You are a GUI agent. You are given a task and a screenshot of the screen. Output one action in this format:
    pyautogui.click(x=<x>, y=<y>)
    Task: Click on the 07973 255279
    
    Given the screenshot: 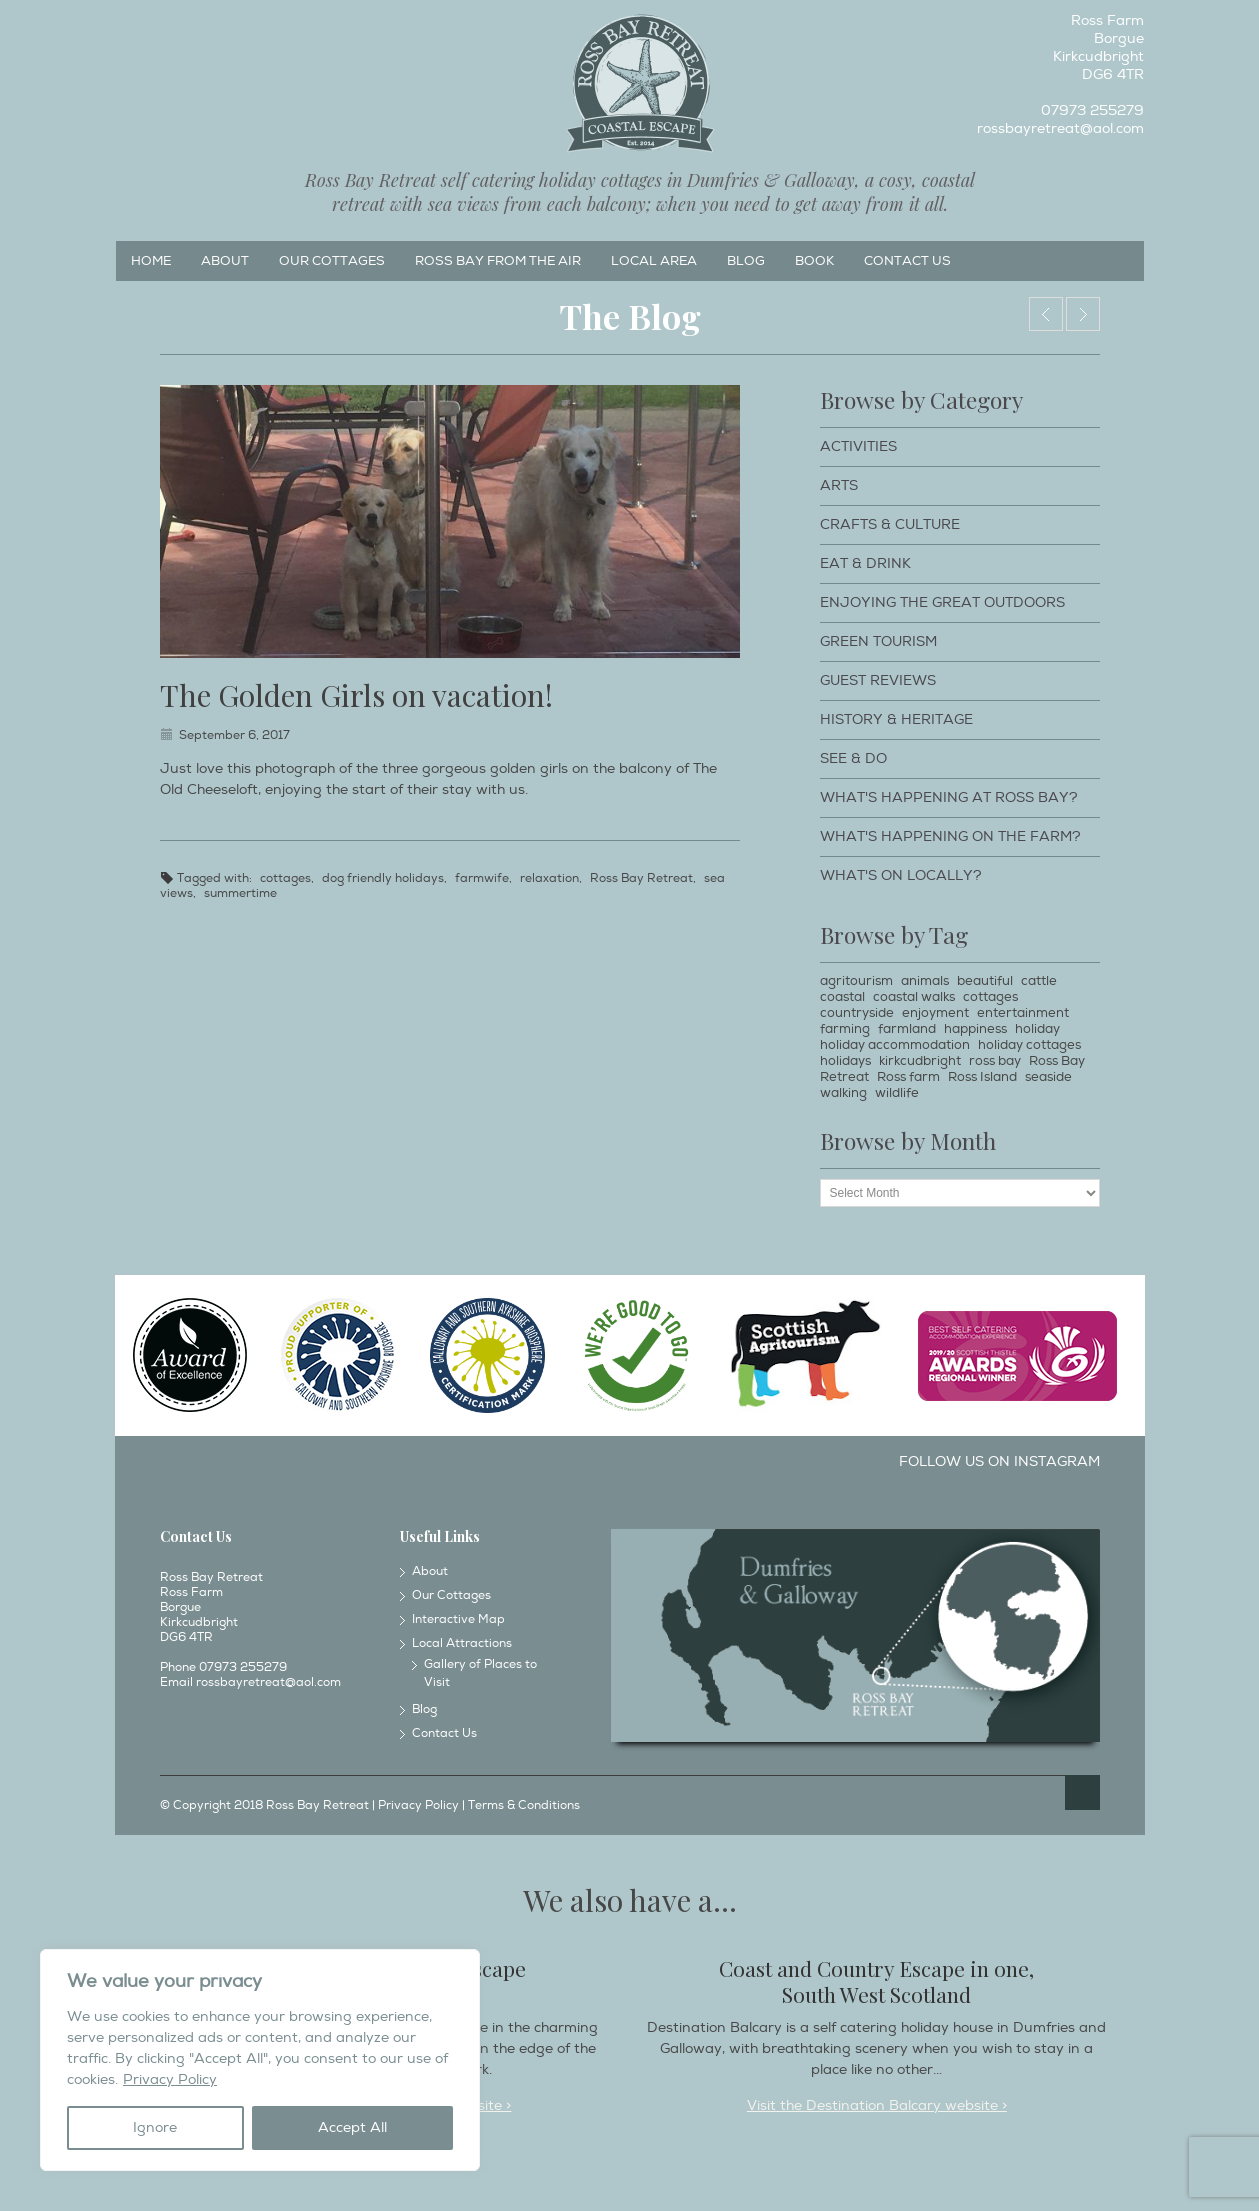 What is the action you would take?
    pyautogui.click(x=1092, y=110)
    